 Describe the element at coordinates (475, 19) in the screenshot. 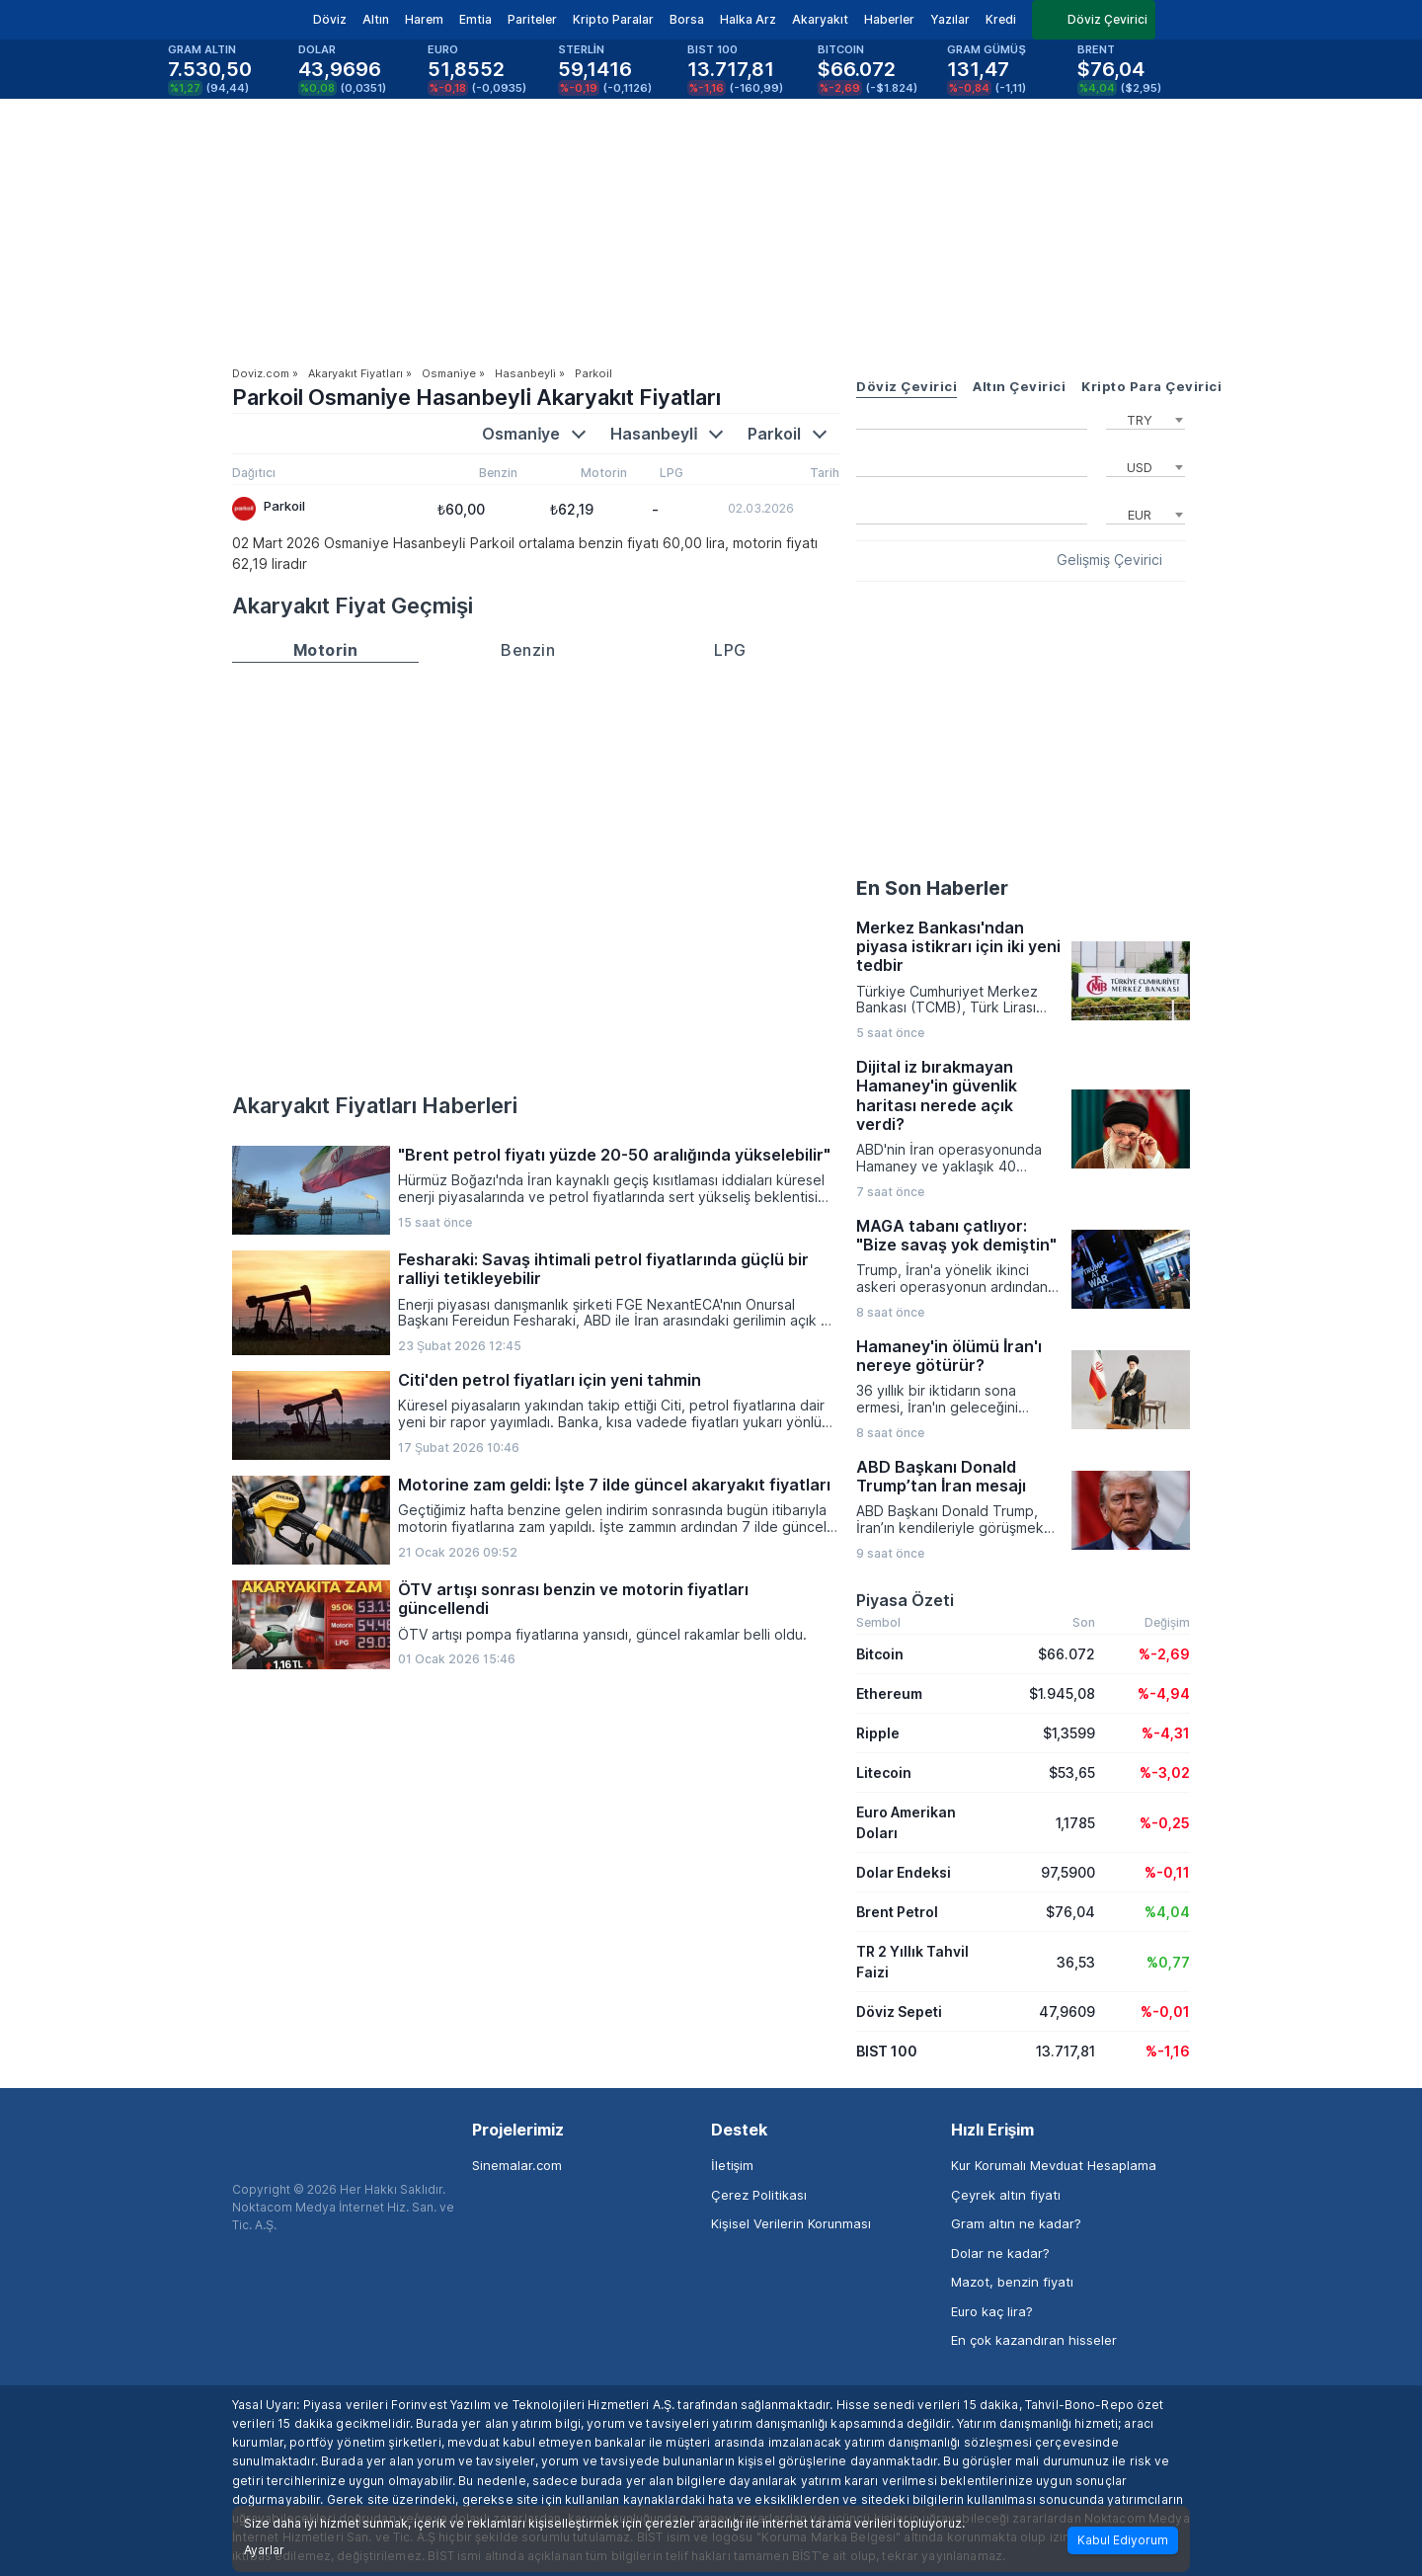

I see `Emtia` at that location.